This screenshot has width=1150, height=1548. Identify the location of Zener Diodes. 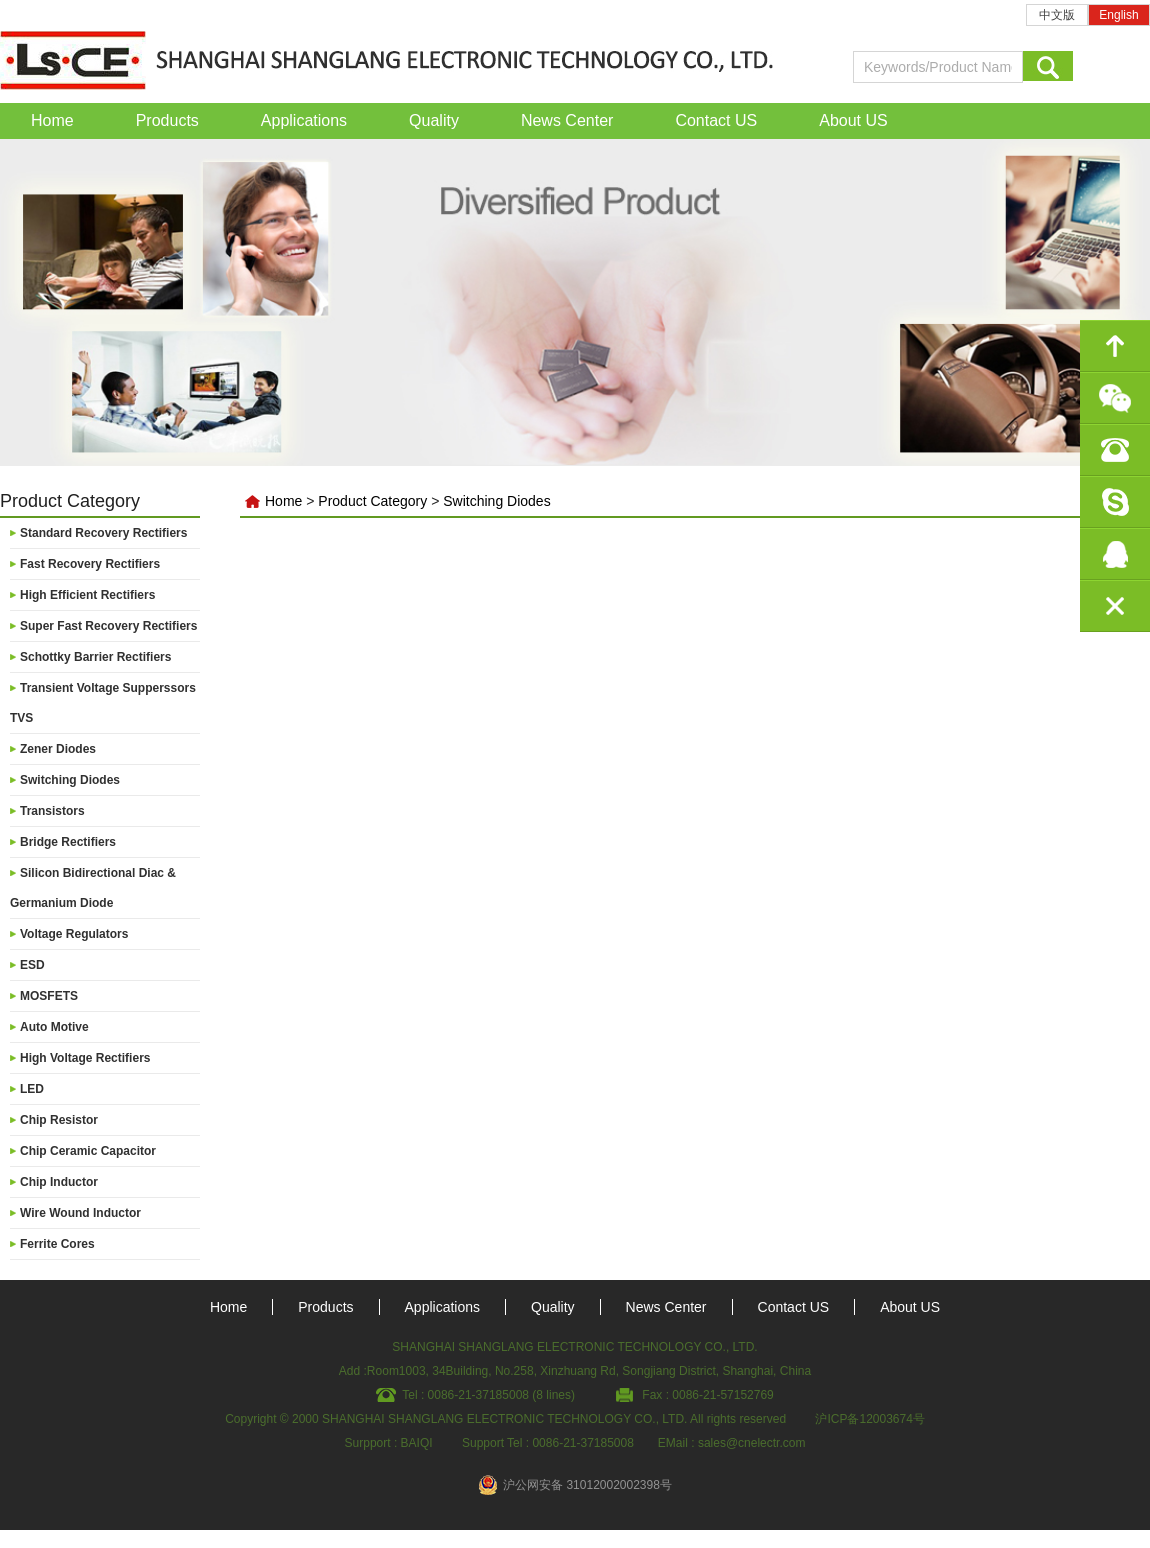
(58, 749).